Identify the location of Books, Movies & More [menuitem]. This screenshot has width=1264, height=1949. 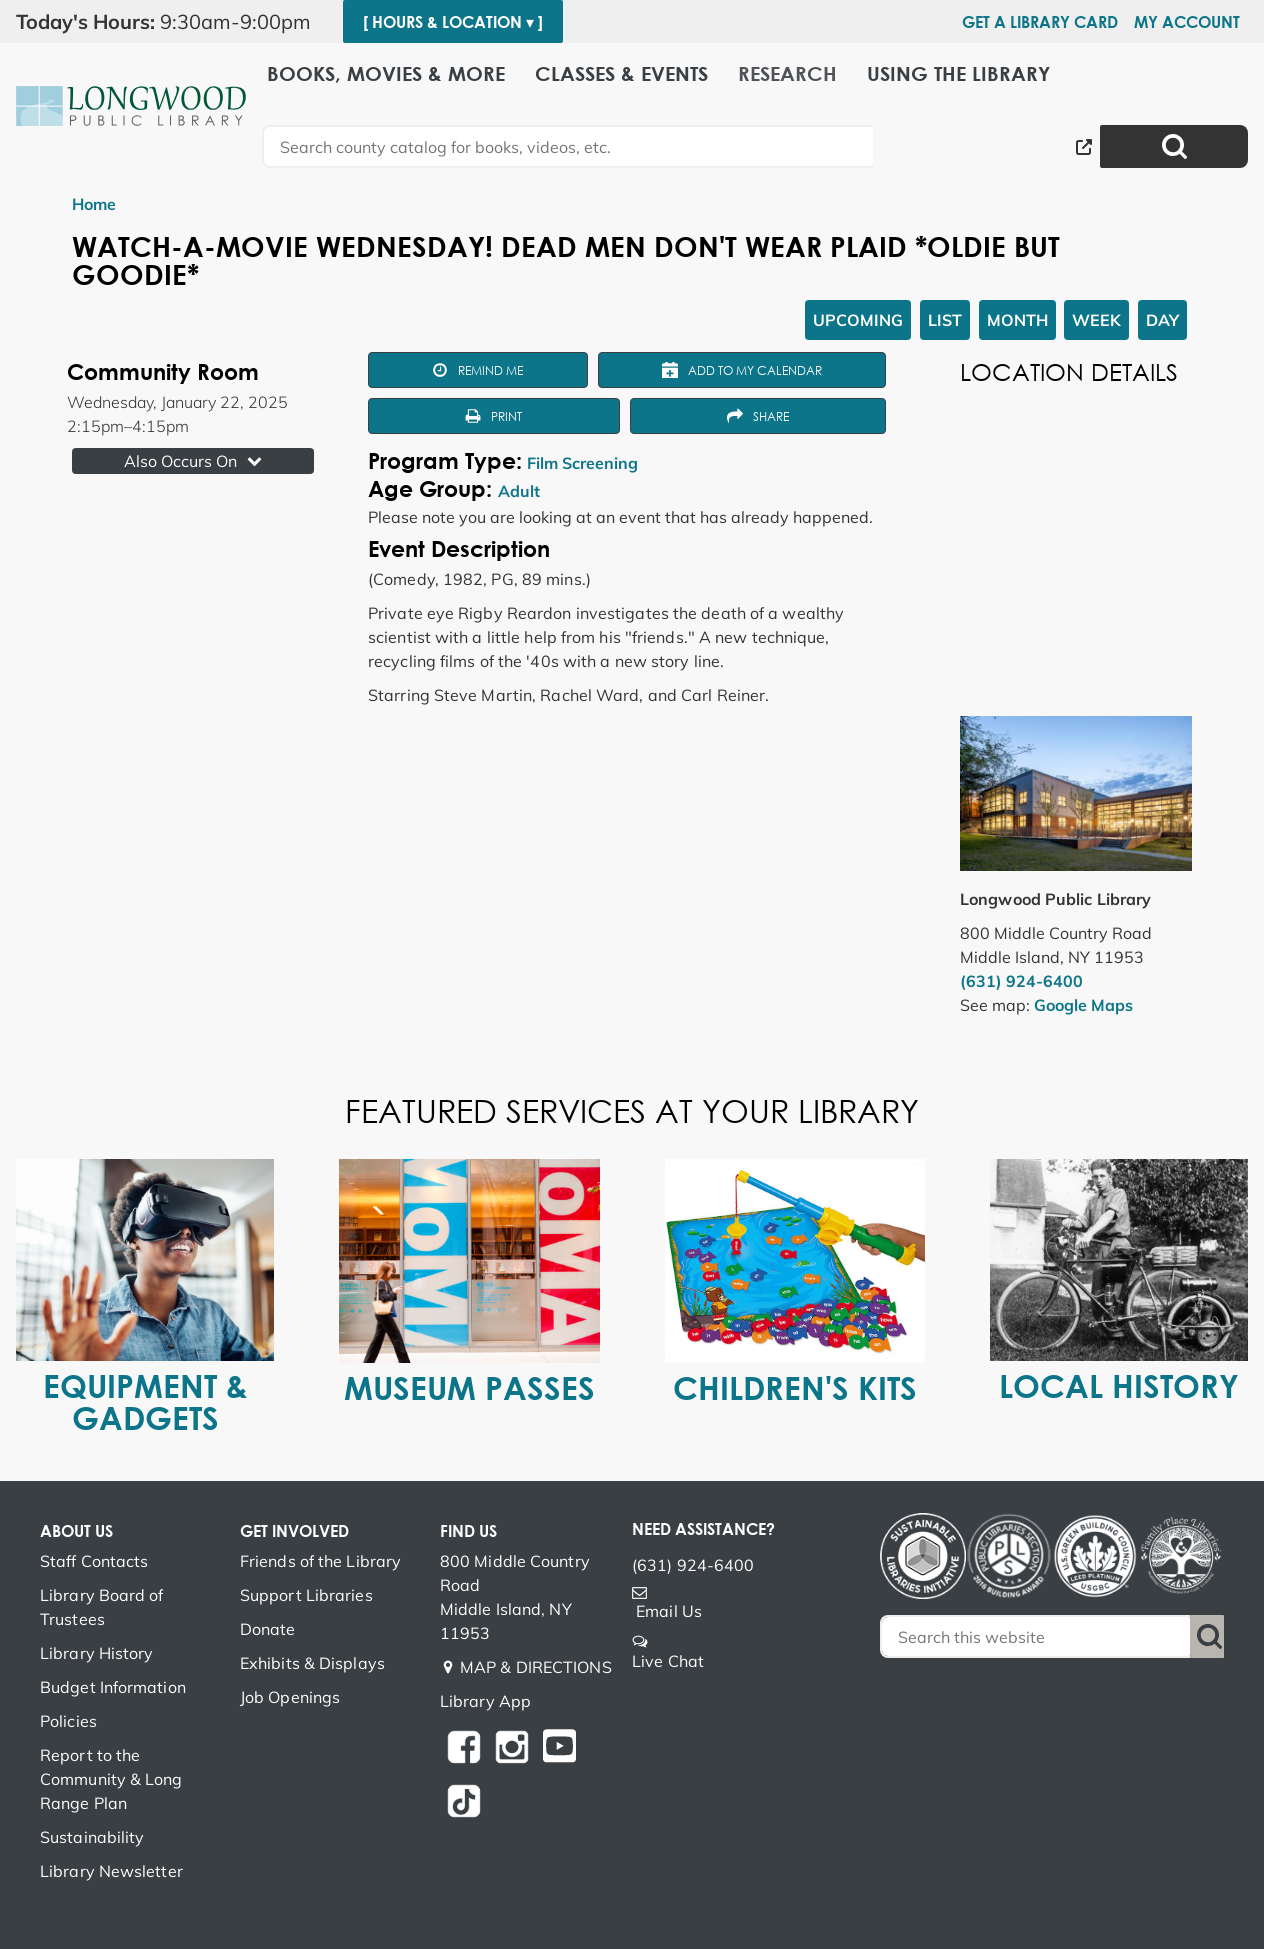
(386, 72).